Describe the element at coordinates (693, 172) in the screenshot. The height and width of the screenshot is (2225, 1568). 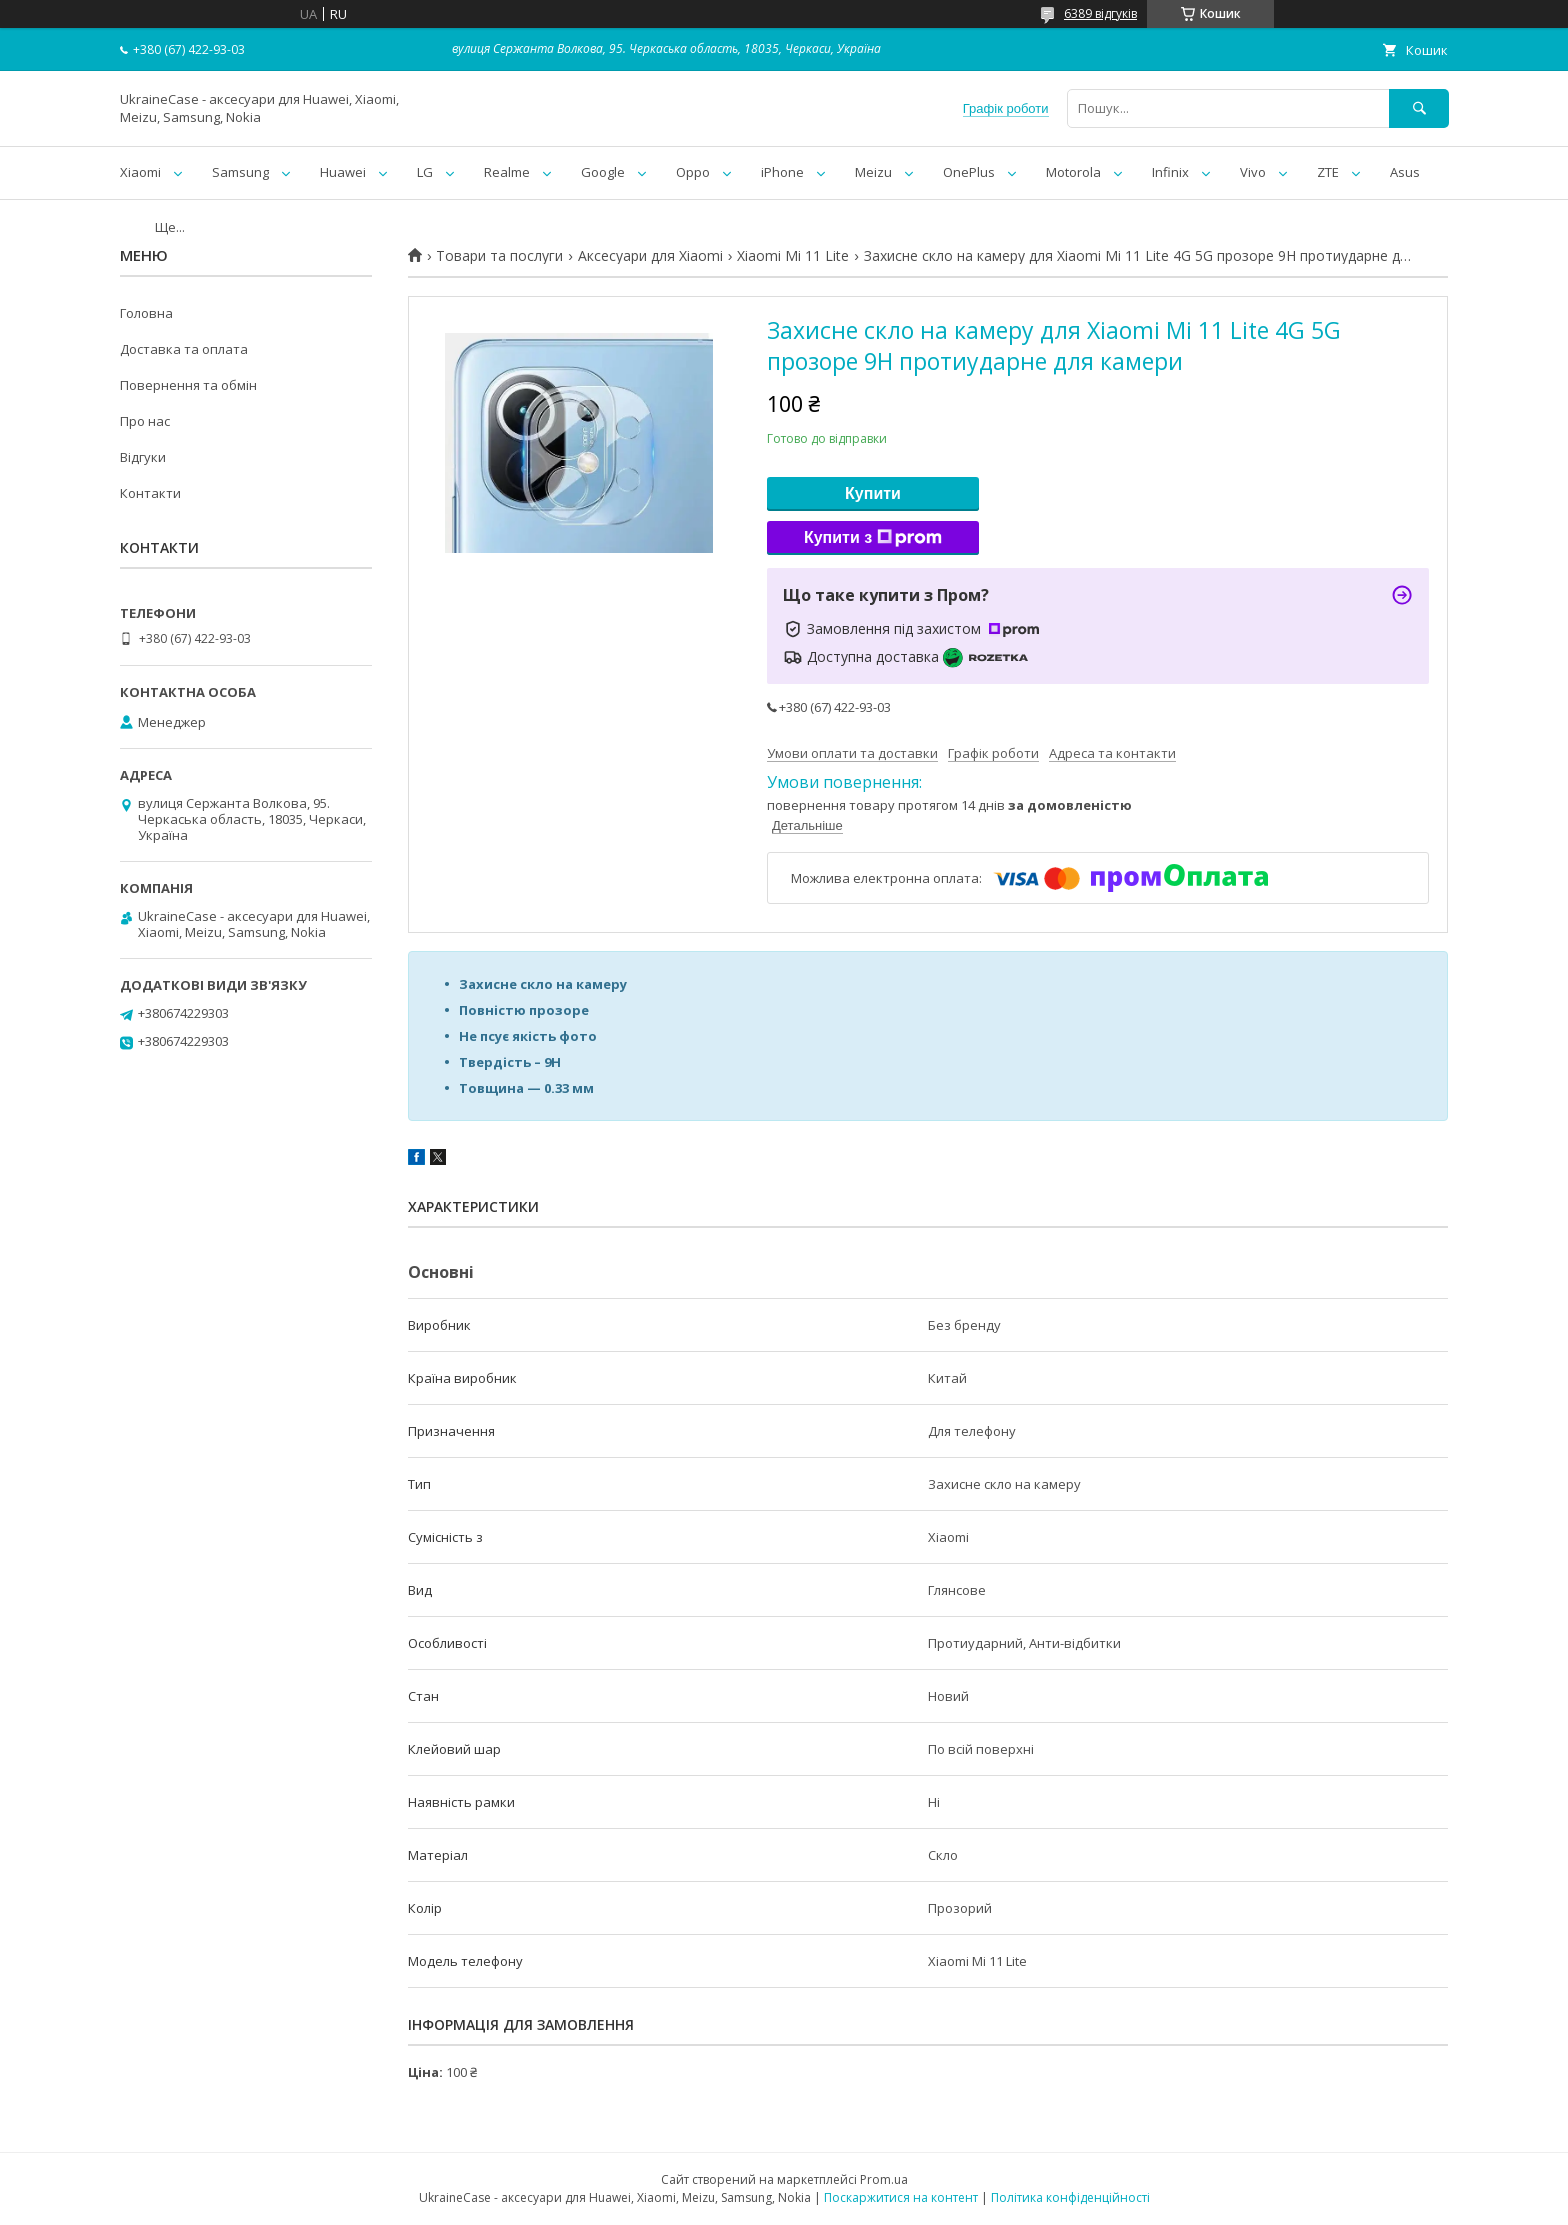
I see `Oppo` at that location.